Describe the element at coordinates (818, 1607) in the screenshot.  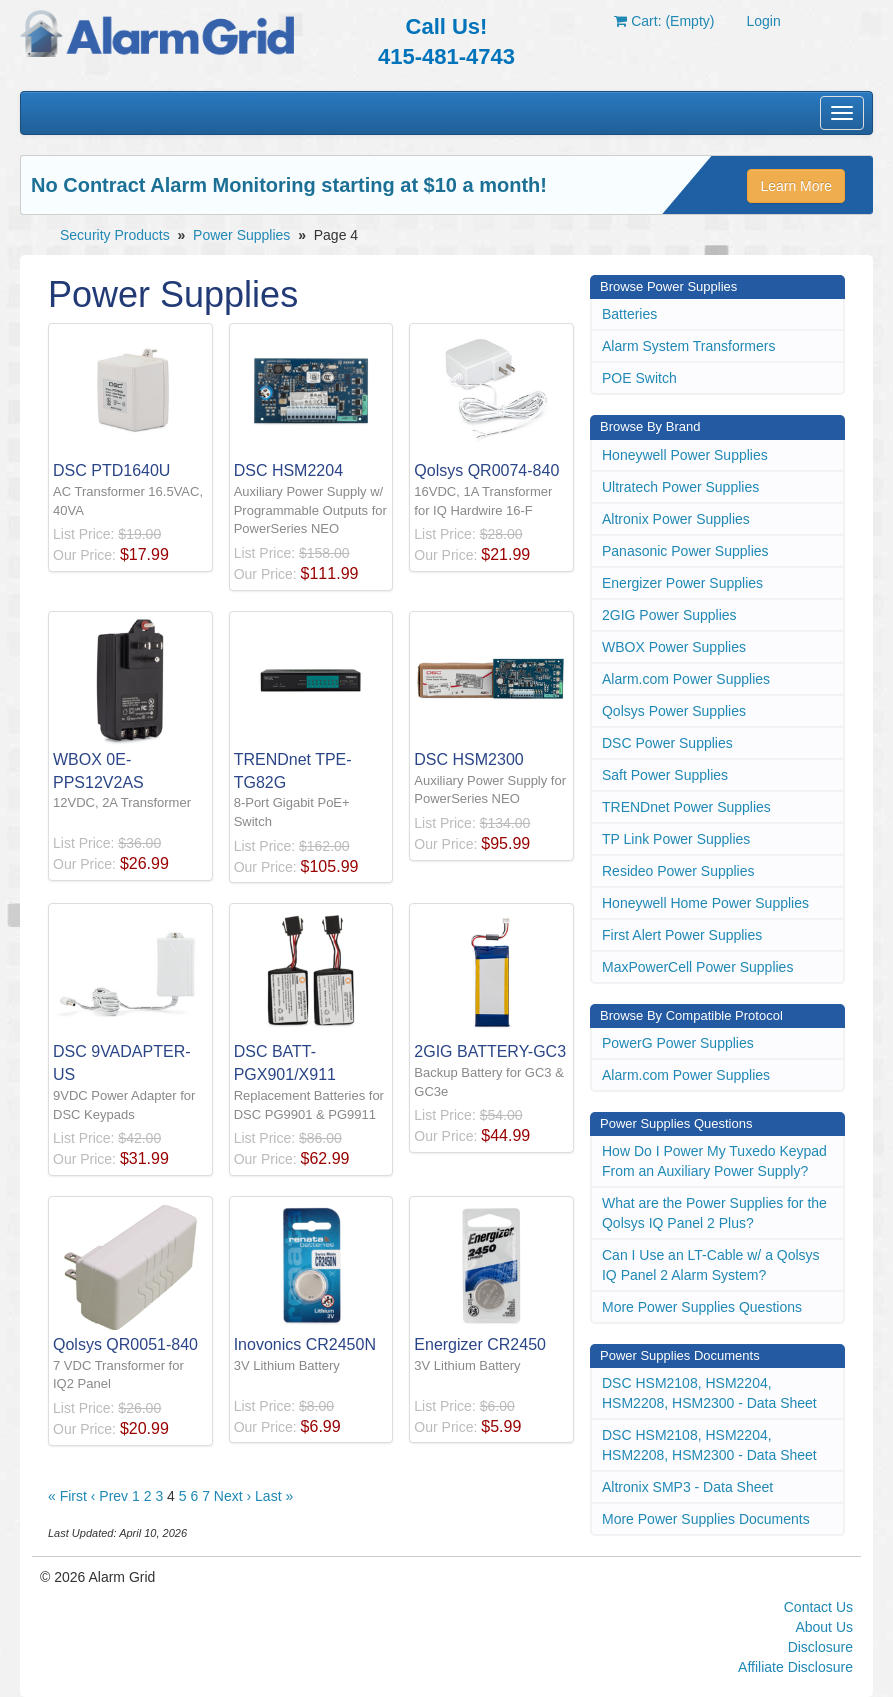
I see `Contact Us` at that location.